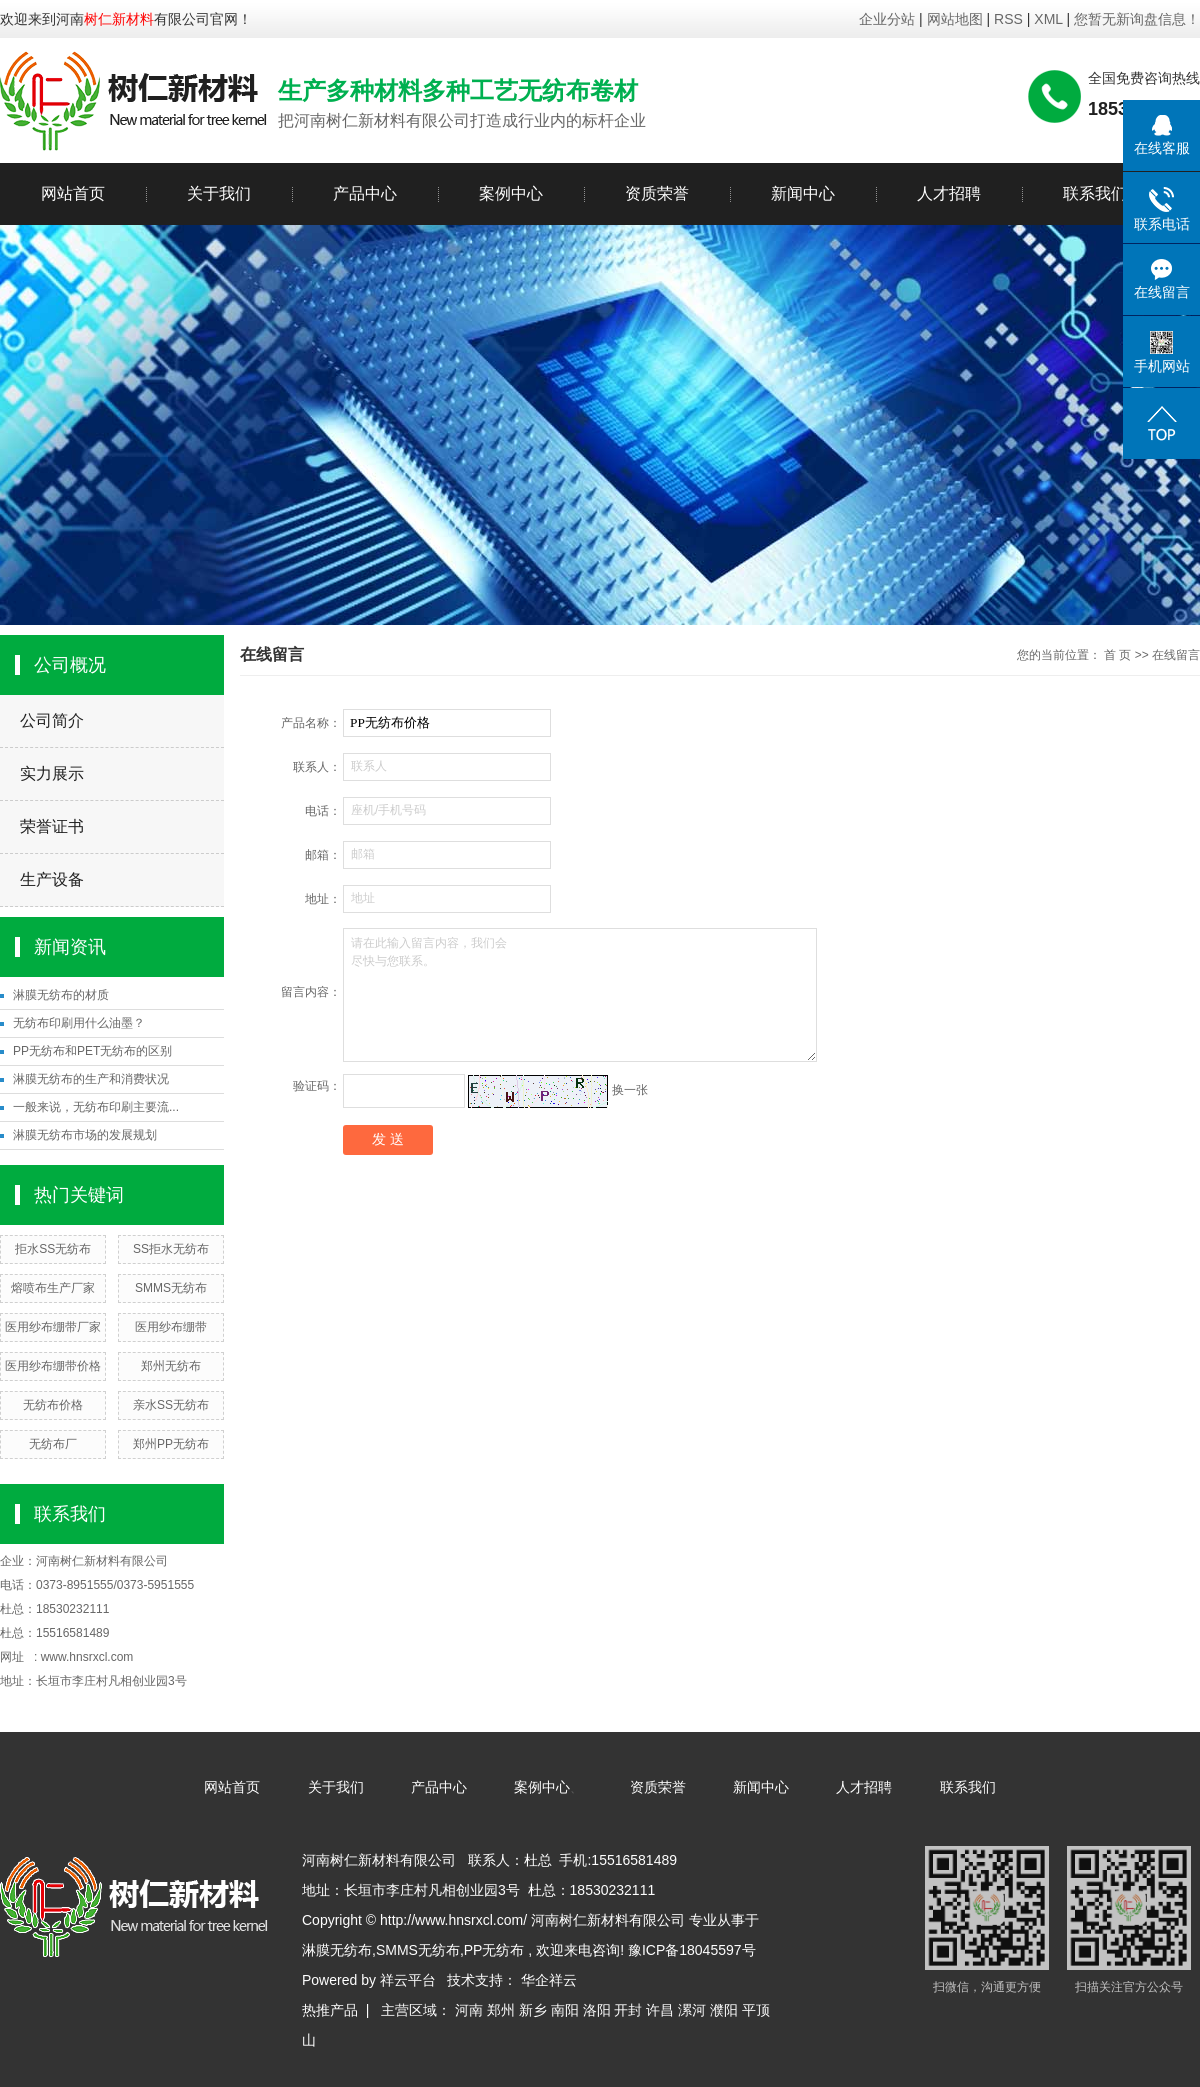 Image resolution: width=1200 pixels, height=2087 pixels. I want to click on 郑州PP无纺布, so click(171, 1444).